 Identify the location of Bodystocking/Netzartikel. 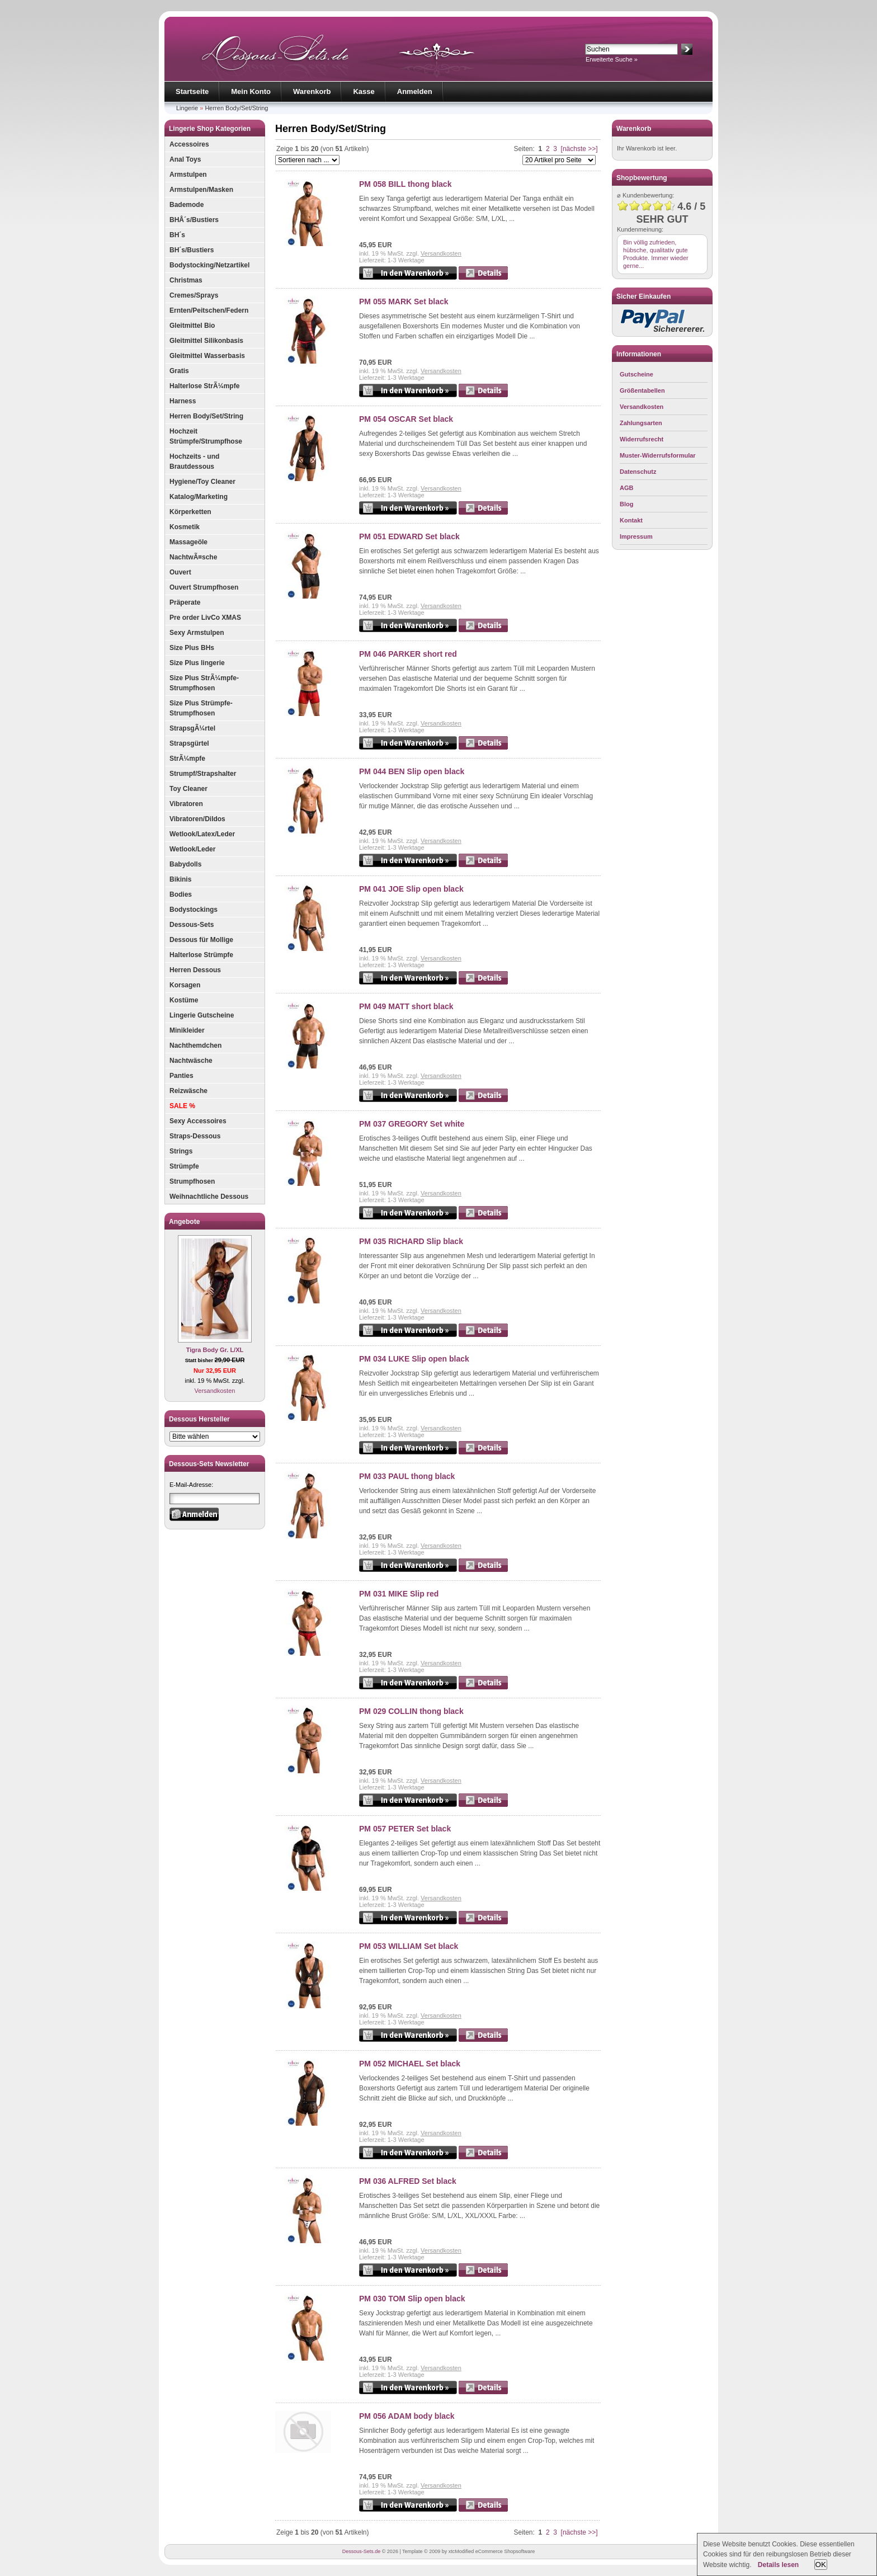
(209, 265).